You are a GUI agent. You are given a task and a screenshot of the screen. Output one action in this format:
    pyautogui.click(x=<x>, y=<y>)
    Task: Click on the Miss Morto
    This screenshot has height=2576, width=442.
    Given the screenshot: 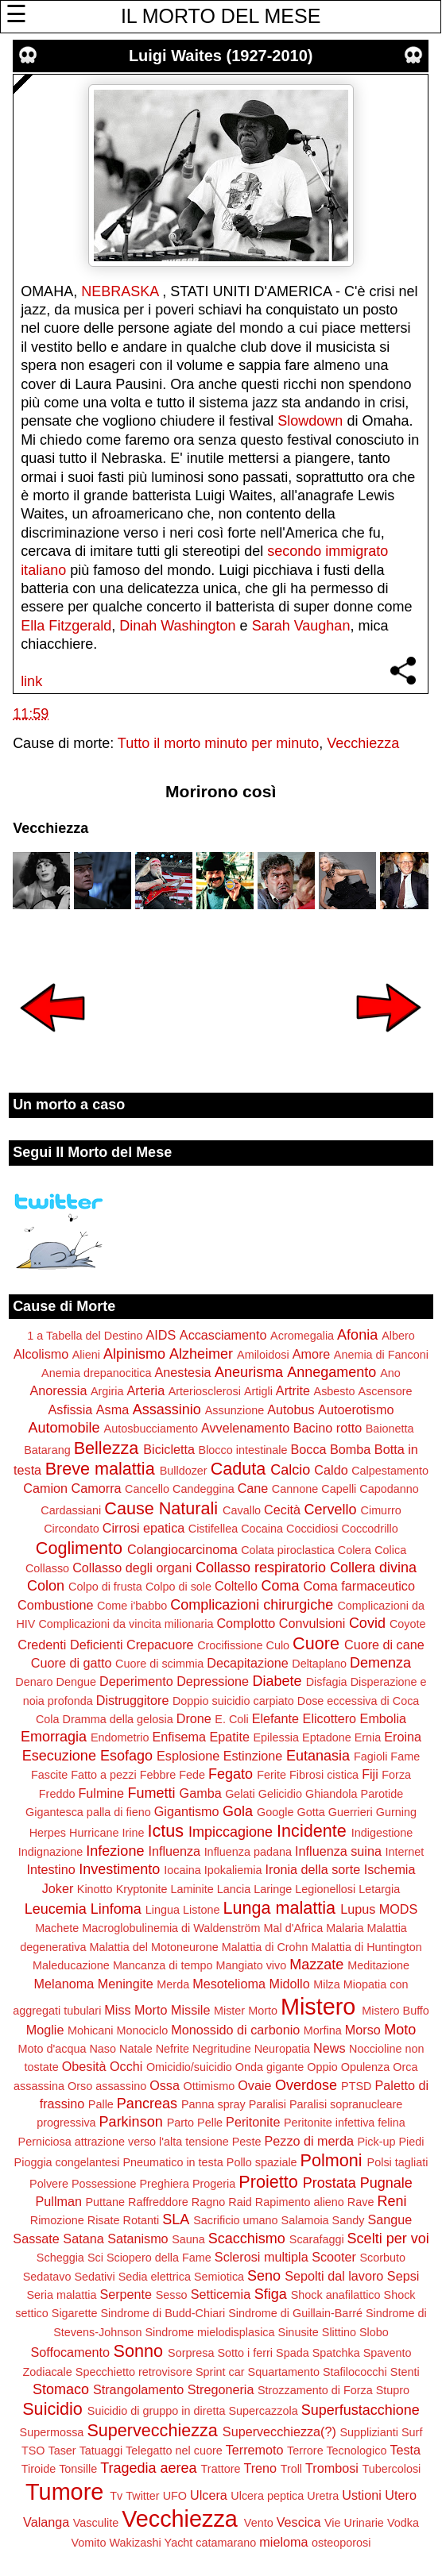 What is the action you would take?
    pyautogui.click(x=135, y=2010)
    